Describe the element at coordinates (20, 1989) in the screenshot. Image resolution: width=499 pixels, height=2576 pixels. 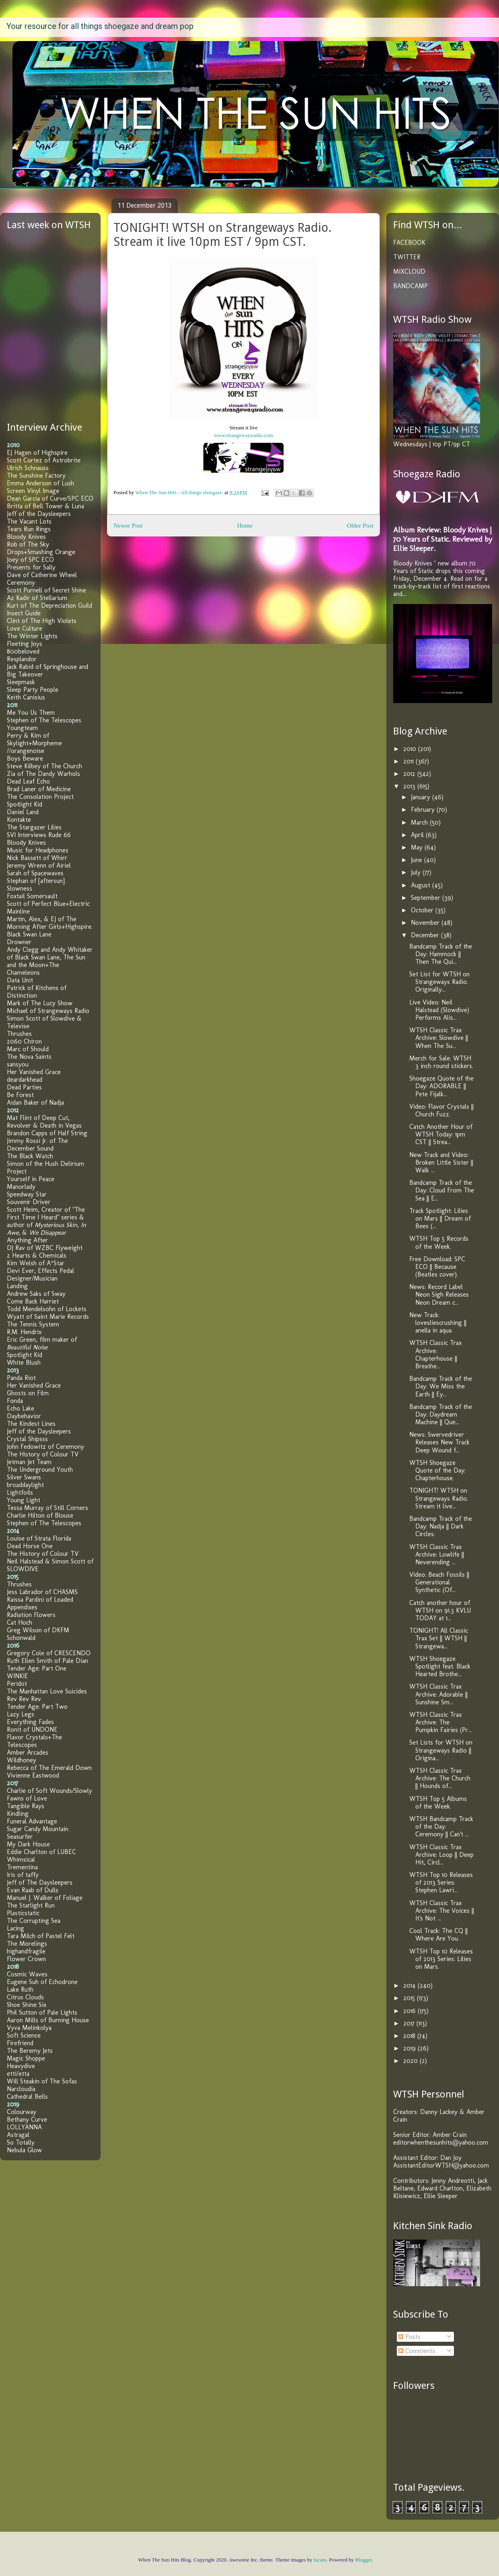
I see `Lake Ruth` at that location.